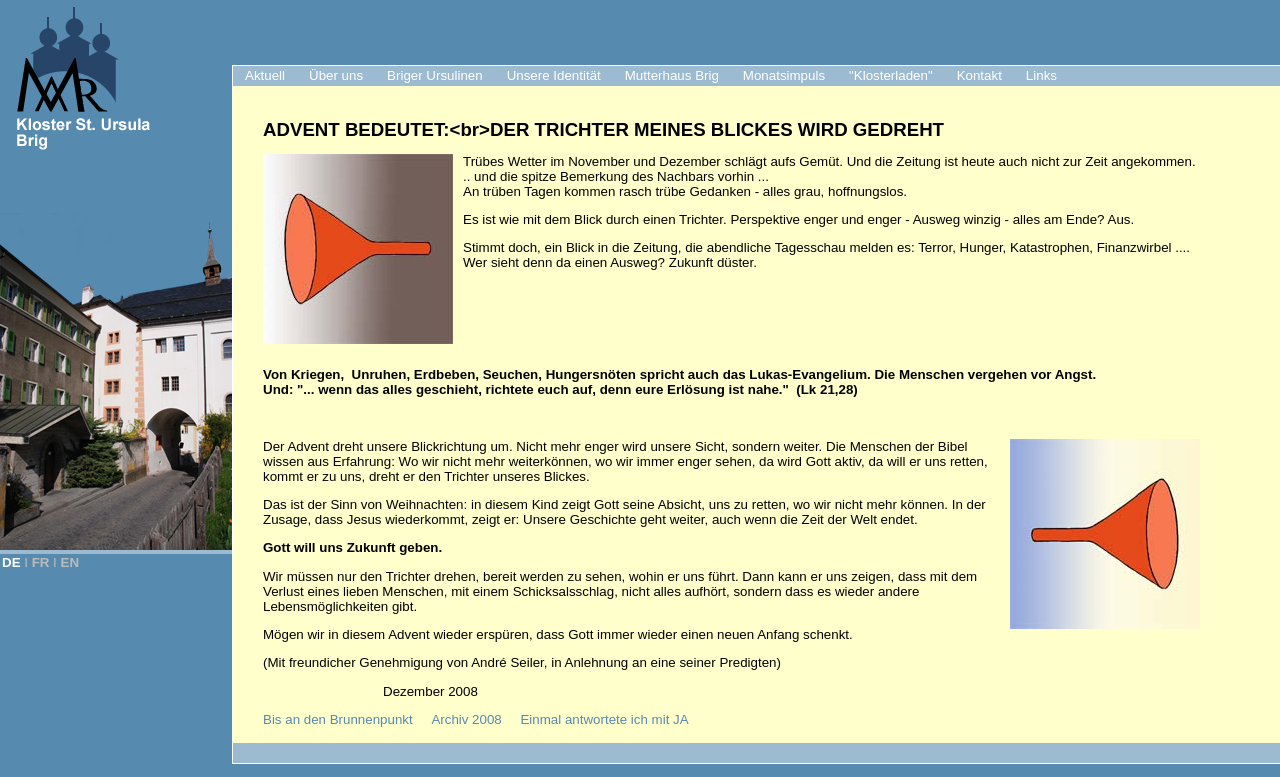 The image size is (1280, 777). Describe the element at coordinates (672, 75) in the screenshot. I see `Mutterhaus Brig` at that location.